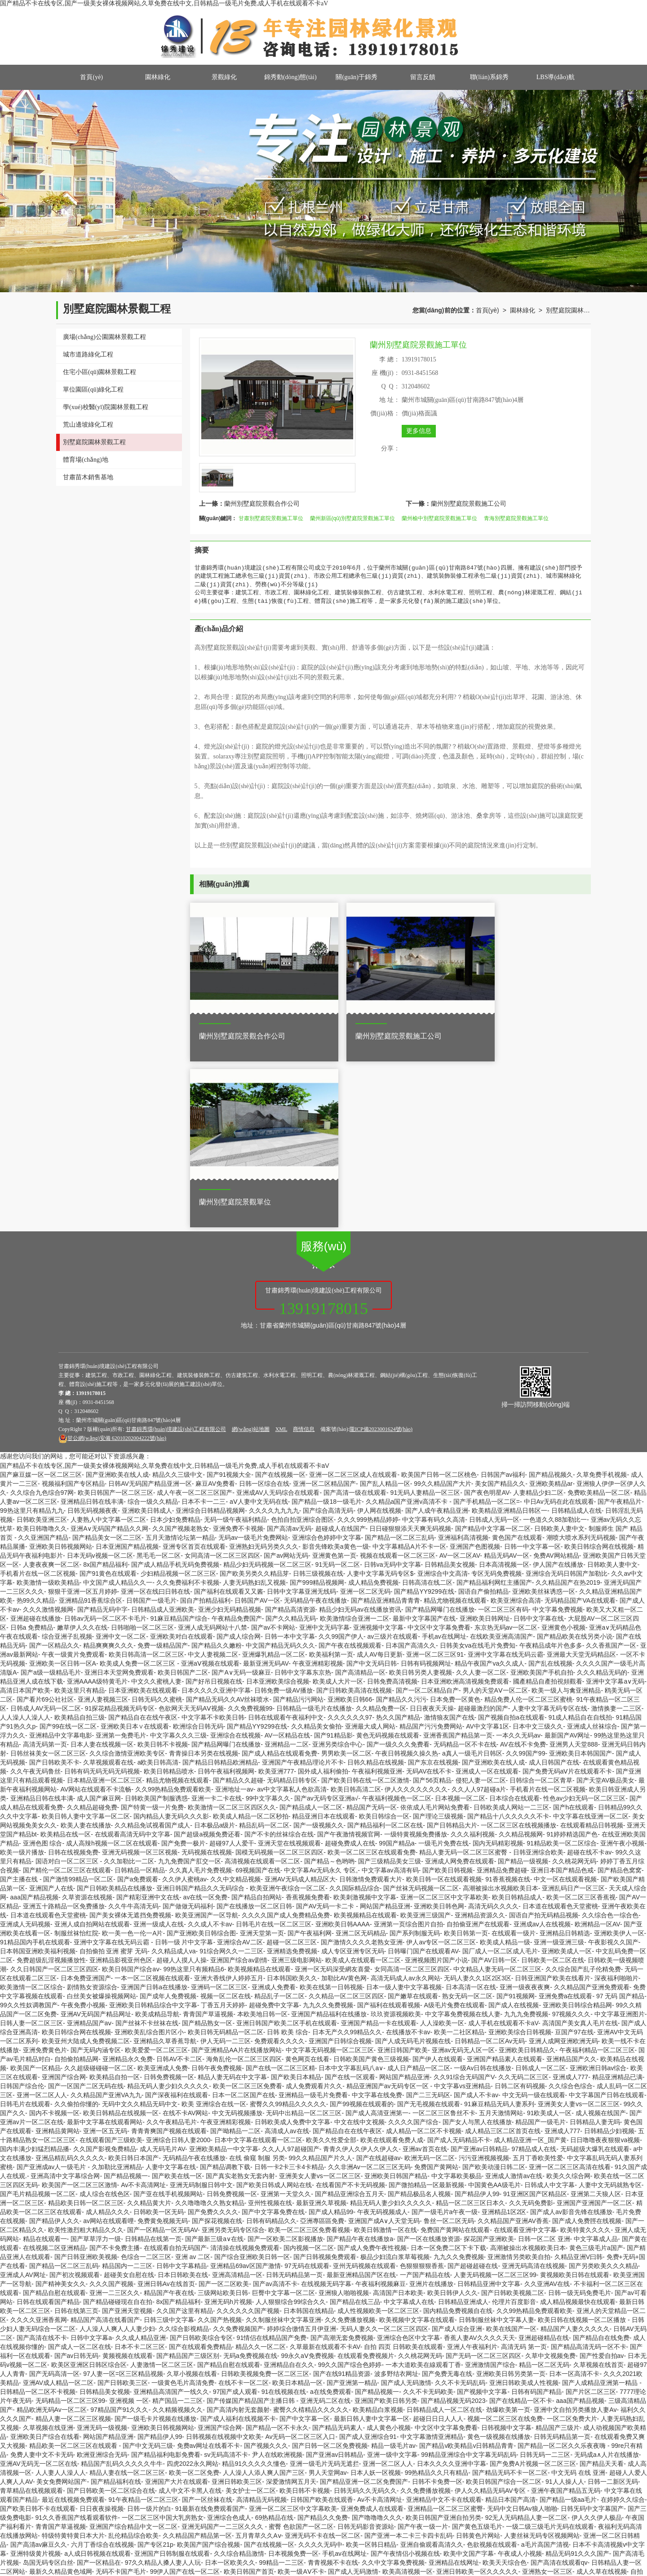 The height and width of the screenshot is (2576, 647). I want to click on 亚洲人成自拍网站在线观看, so click(92, 1744).